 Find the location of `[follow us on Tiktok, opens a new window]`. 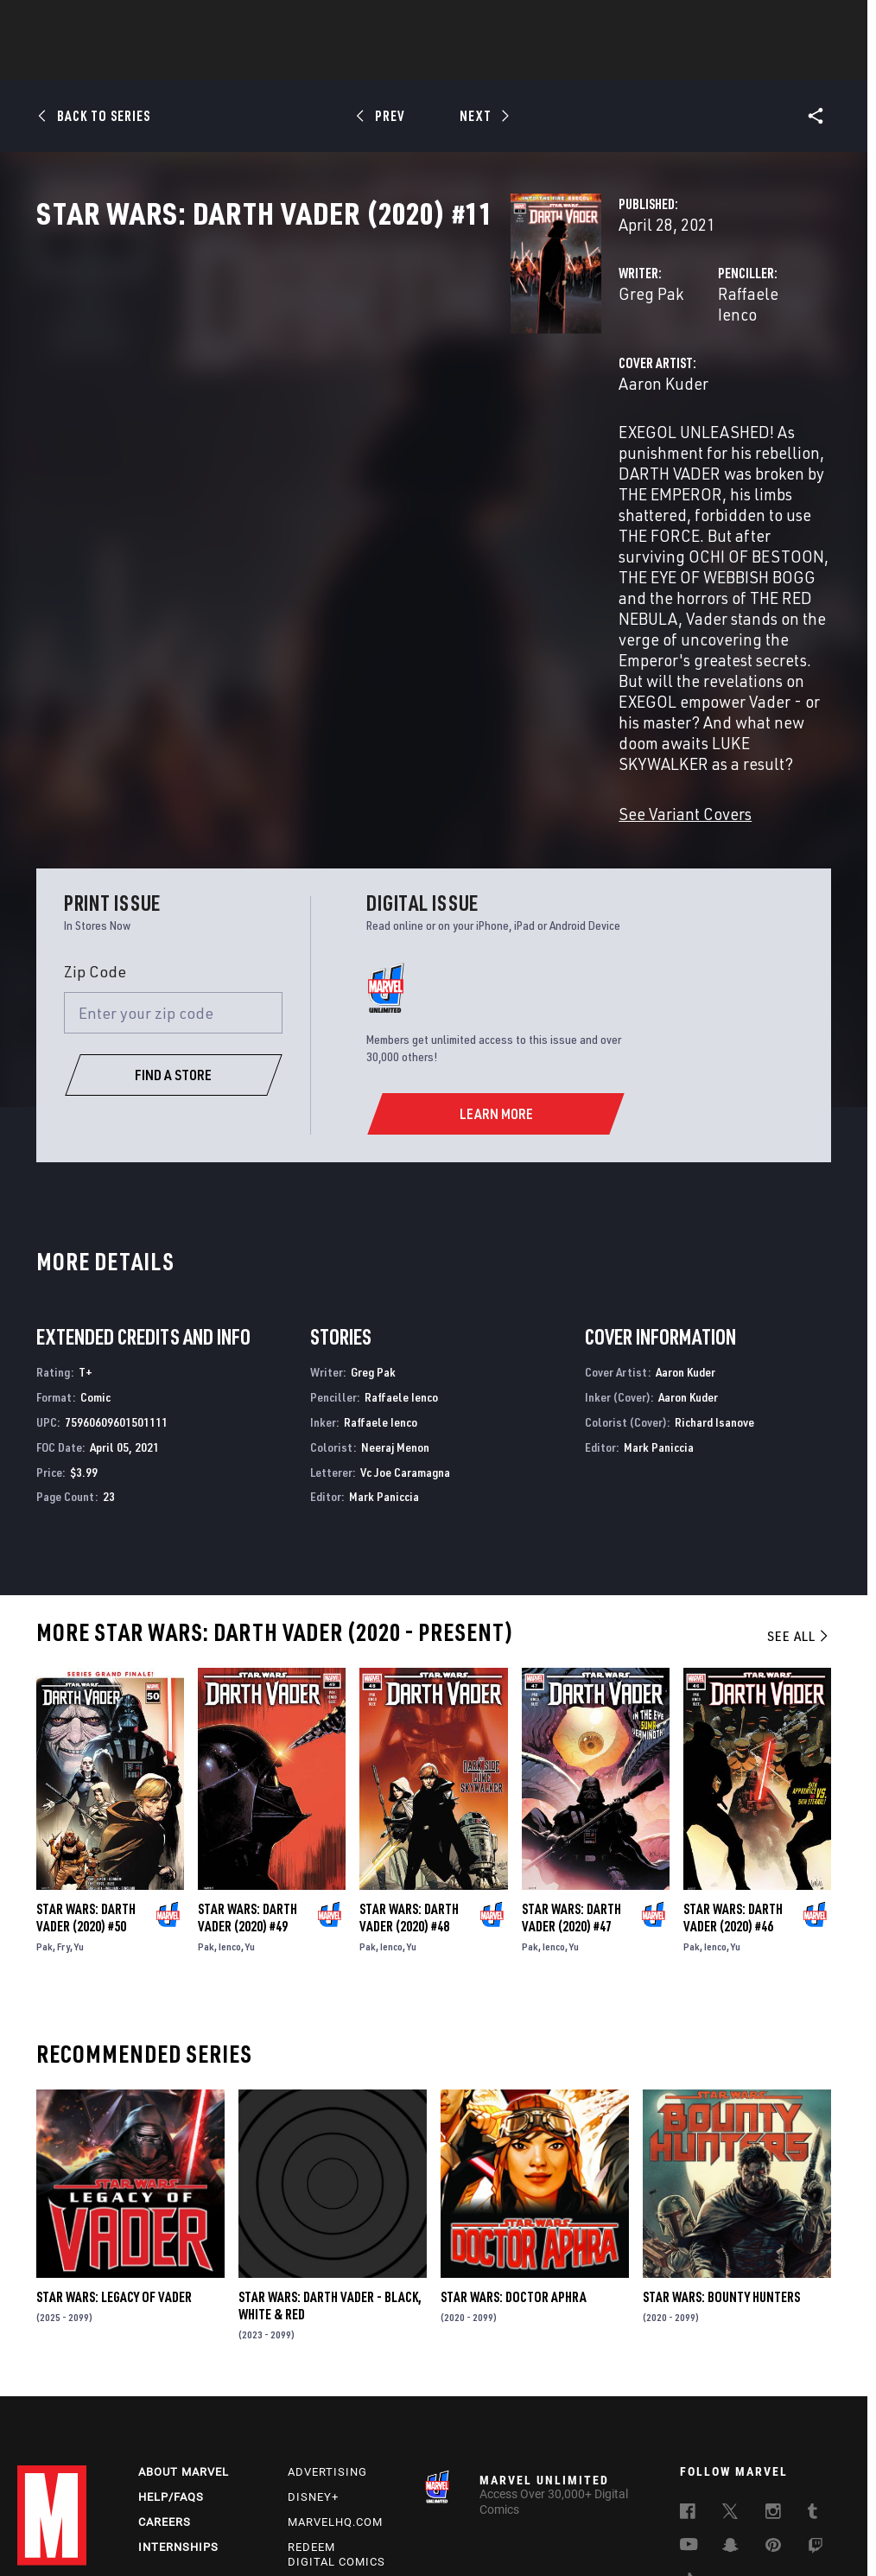

[follow us on Tiktok, opens a new window] is located at coordinates (687, 2435).